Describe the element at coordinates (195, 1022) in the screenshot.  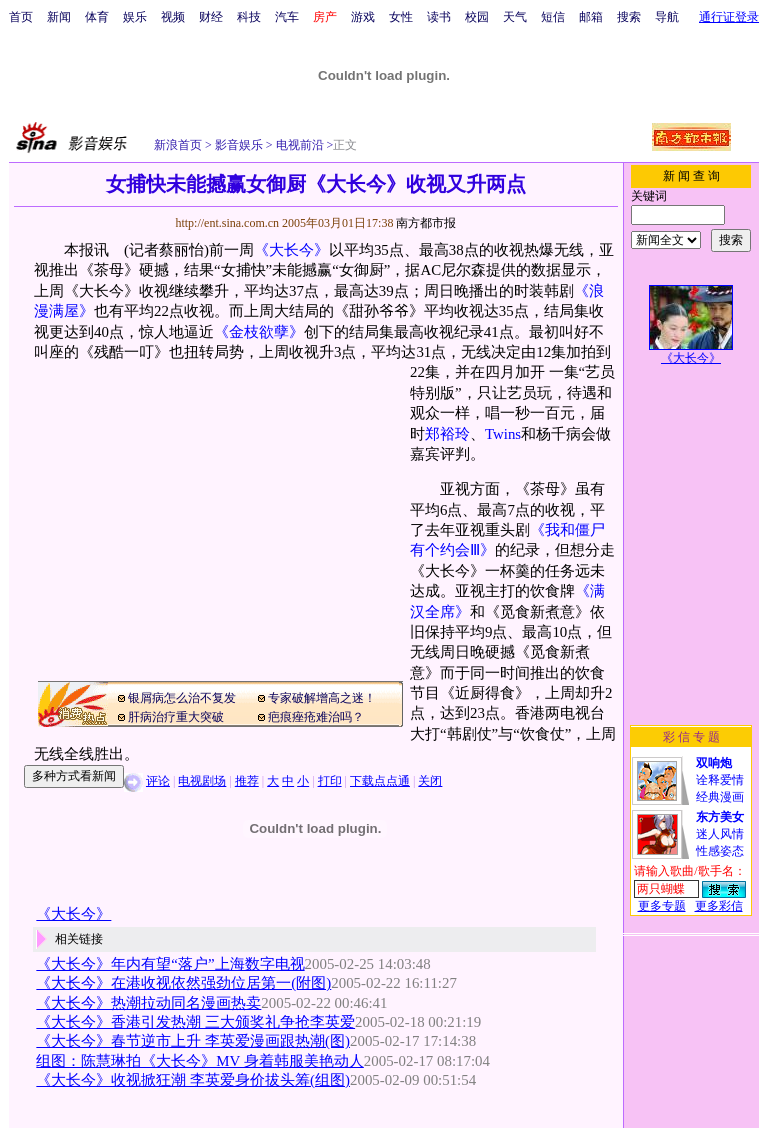
I see `《大长今》香港引发热潮 三大颁奖礼争抢李英爱` at that location.